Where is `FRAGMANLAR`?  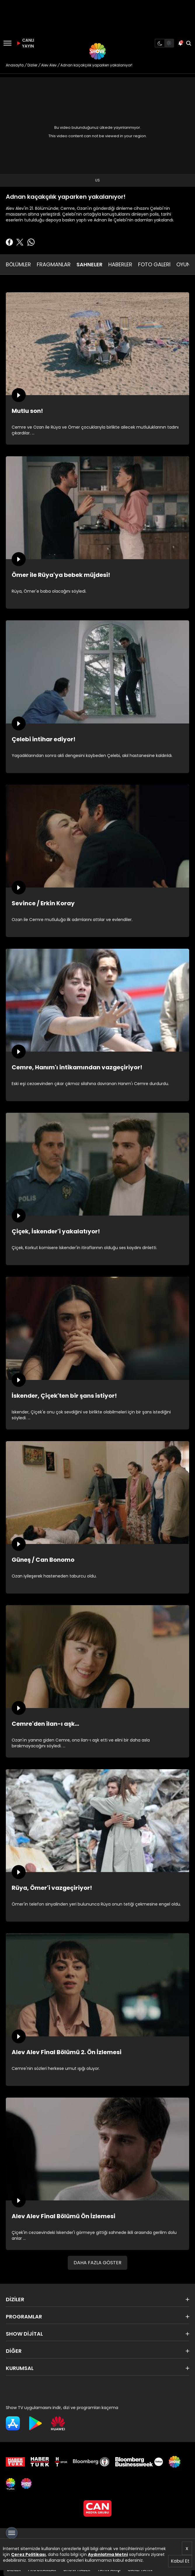
FRAGMANLAR is located at coordinates (54, 264).